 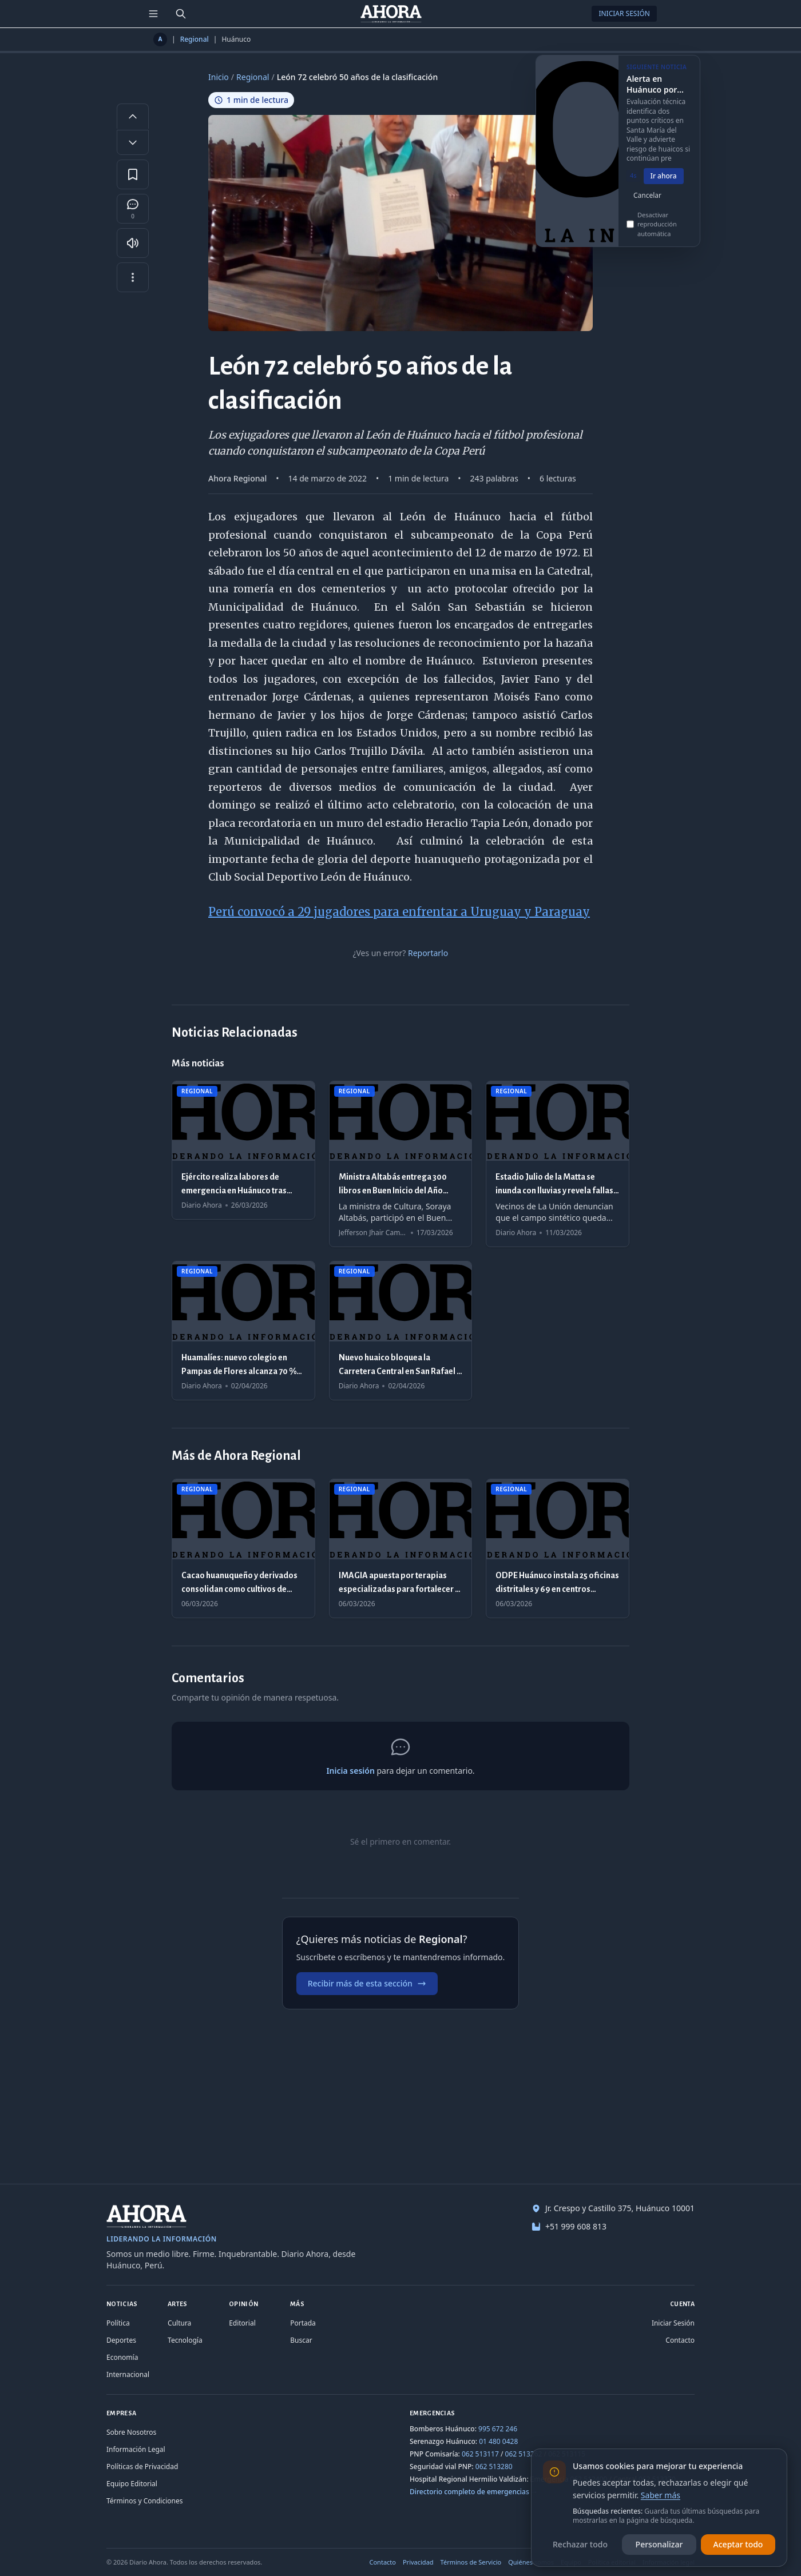 I want to click on Recibir más de esta sección, so click(x=367, y=1983).